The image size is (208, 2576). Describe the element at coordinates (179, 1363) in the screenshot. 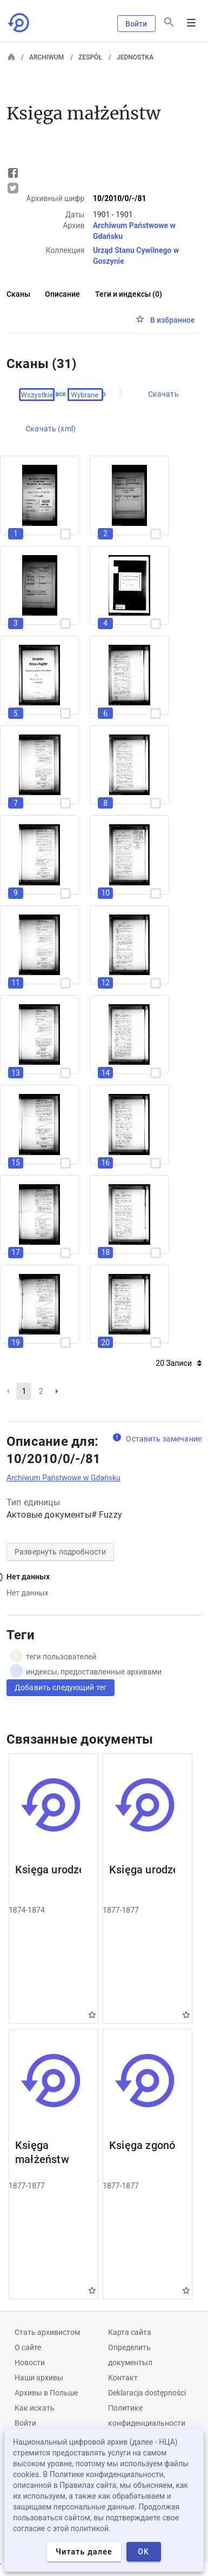

I see `20 Записи` at that location.